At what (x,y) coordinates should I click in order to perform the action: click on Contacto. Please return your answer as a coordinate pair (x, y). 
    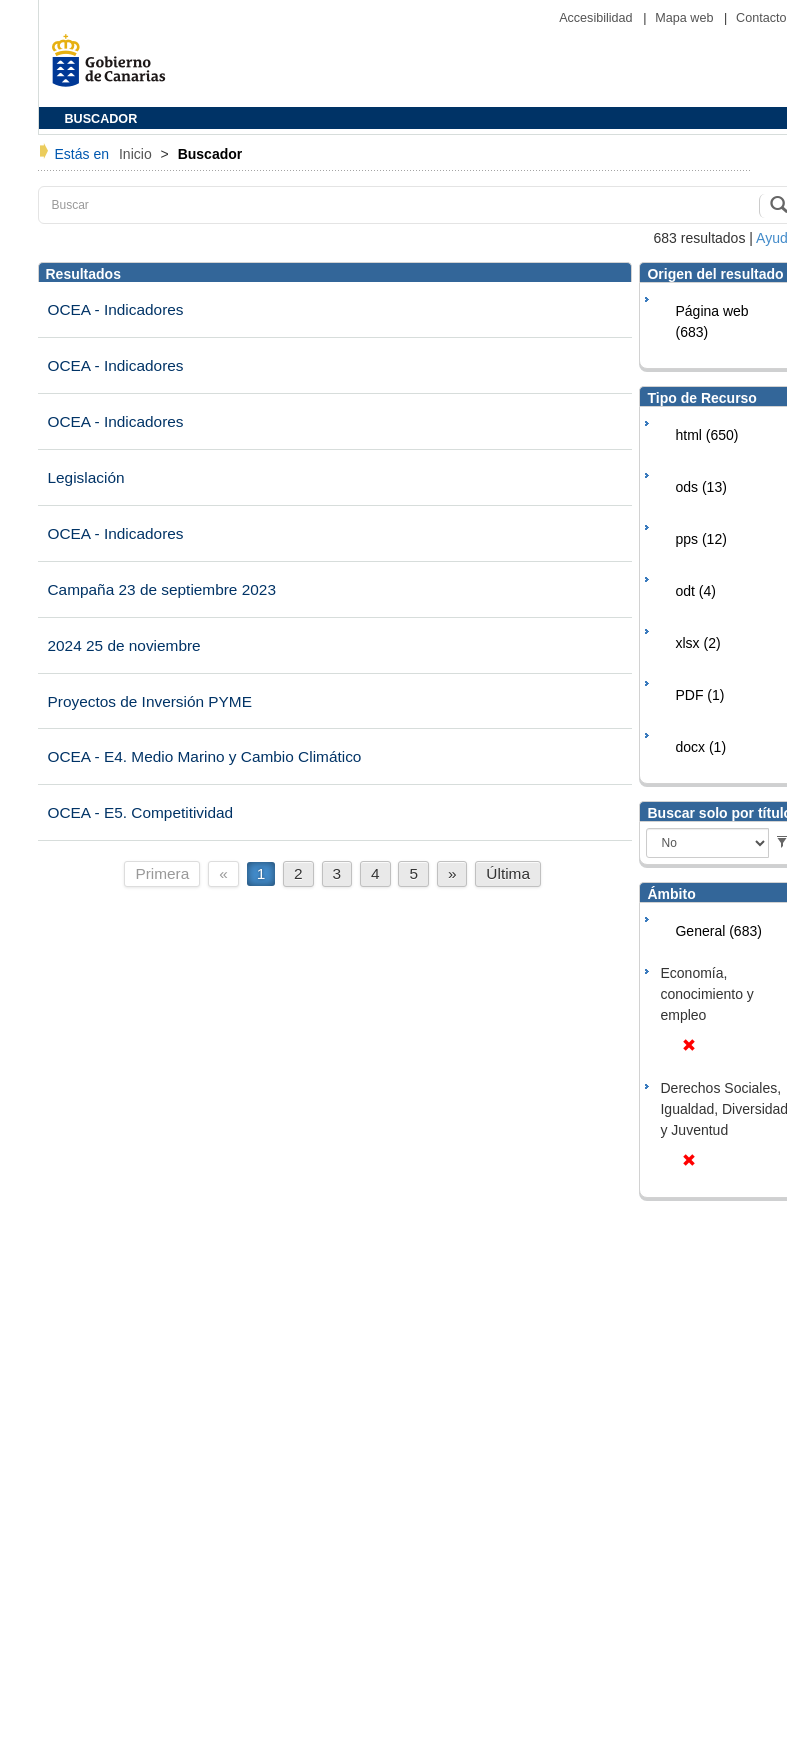
    Looking at the image, I should click on (761, 18).